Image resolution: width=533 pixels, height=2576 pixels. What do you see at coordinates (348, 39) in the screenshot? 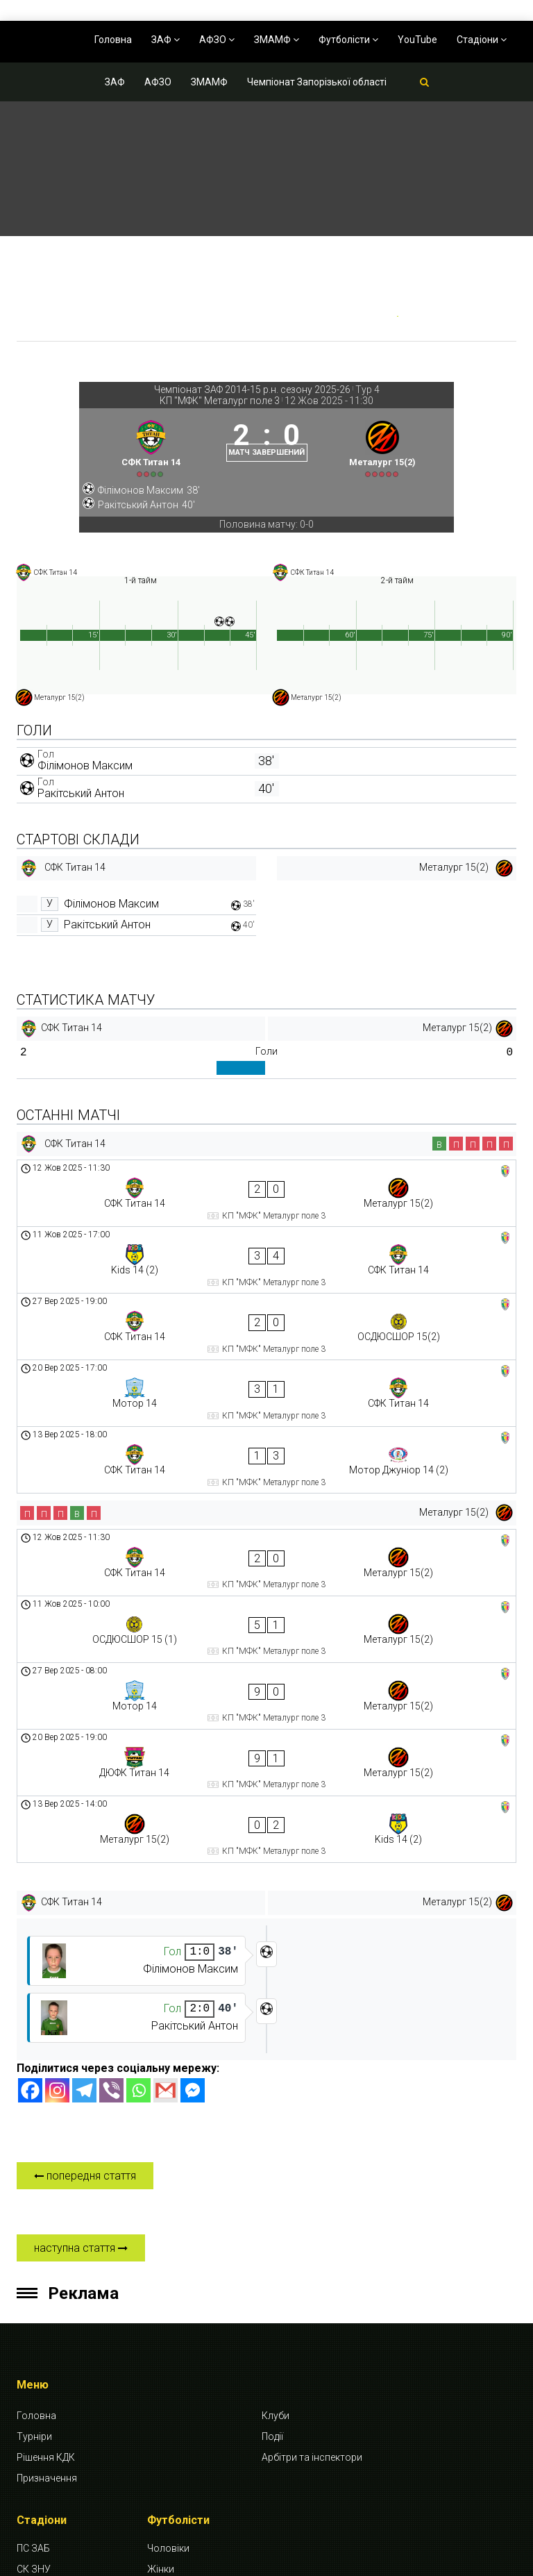
I see `Футболісти` at bounding box center [348, 39].